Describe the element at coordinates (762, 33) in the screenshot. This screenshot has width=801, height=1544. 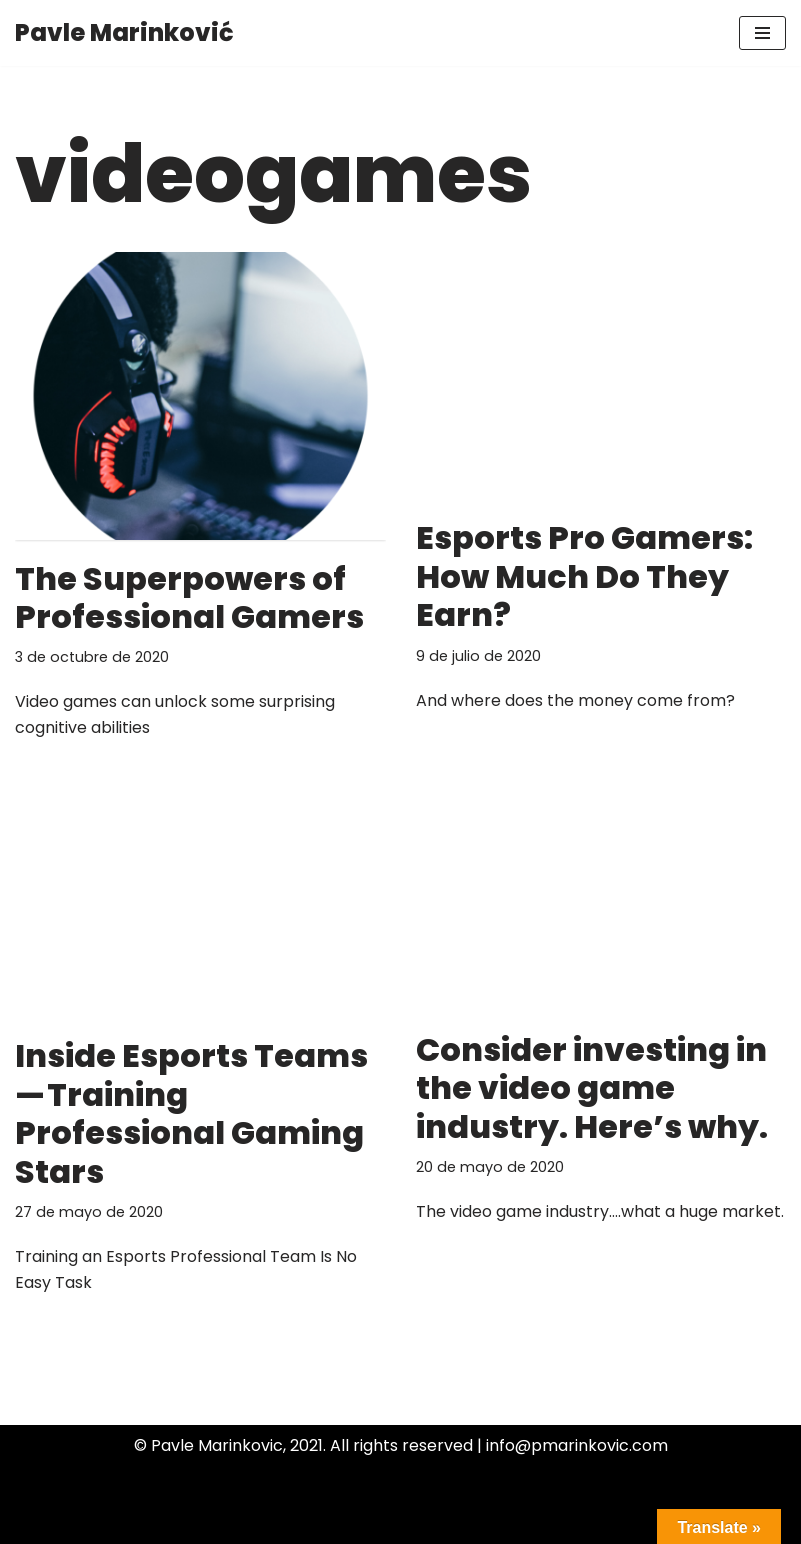
I see `[Menú de navegación]` at that location.